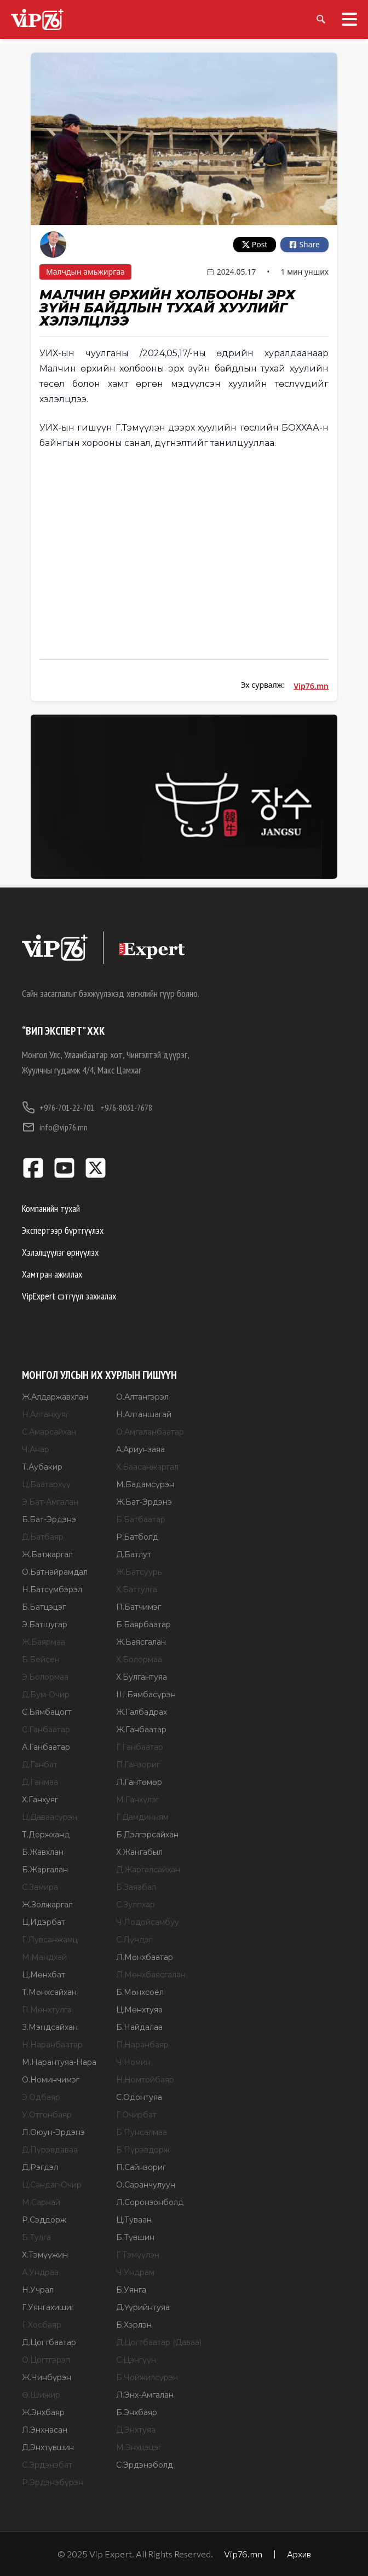 The image size is (368, 2576). What do you see at coordinates (41, 1659) in the screenshot?
I see `Б.Бейсен` at bounding box center [41, 1659].